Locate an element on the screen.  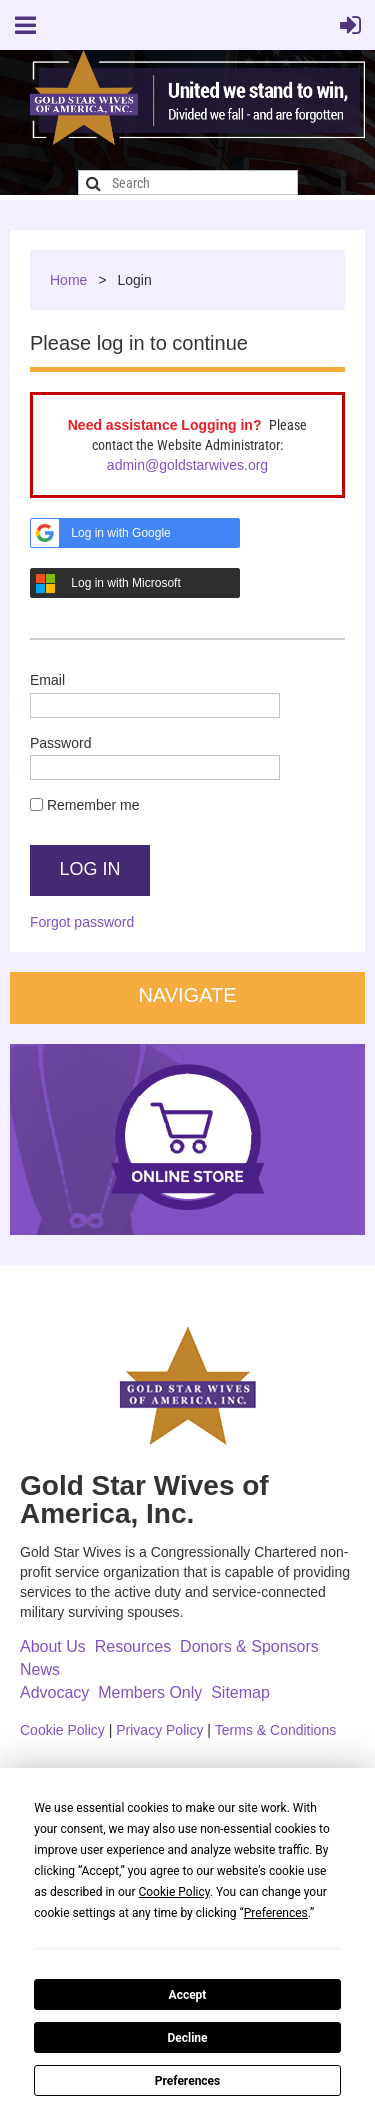
News is located at coordinates (40, 1669).